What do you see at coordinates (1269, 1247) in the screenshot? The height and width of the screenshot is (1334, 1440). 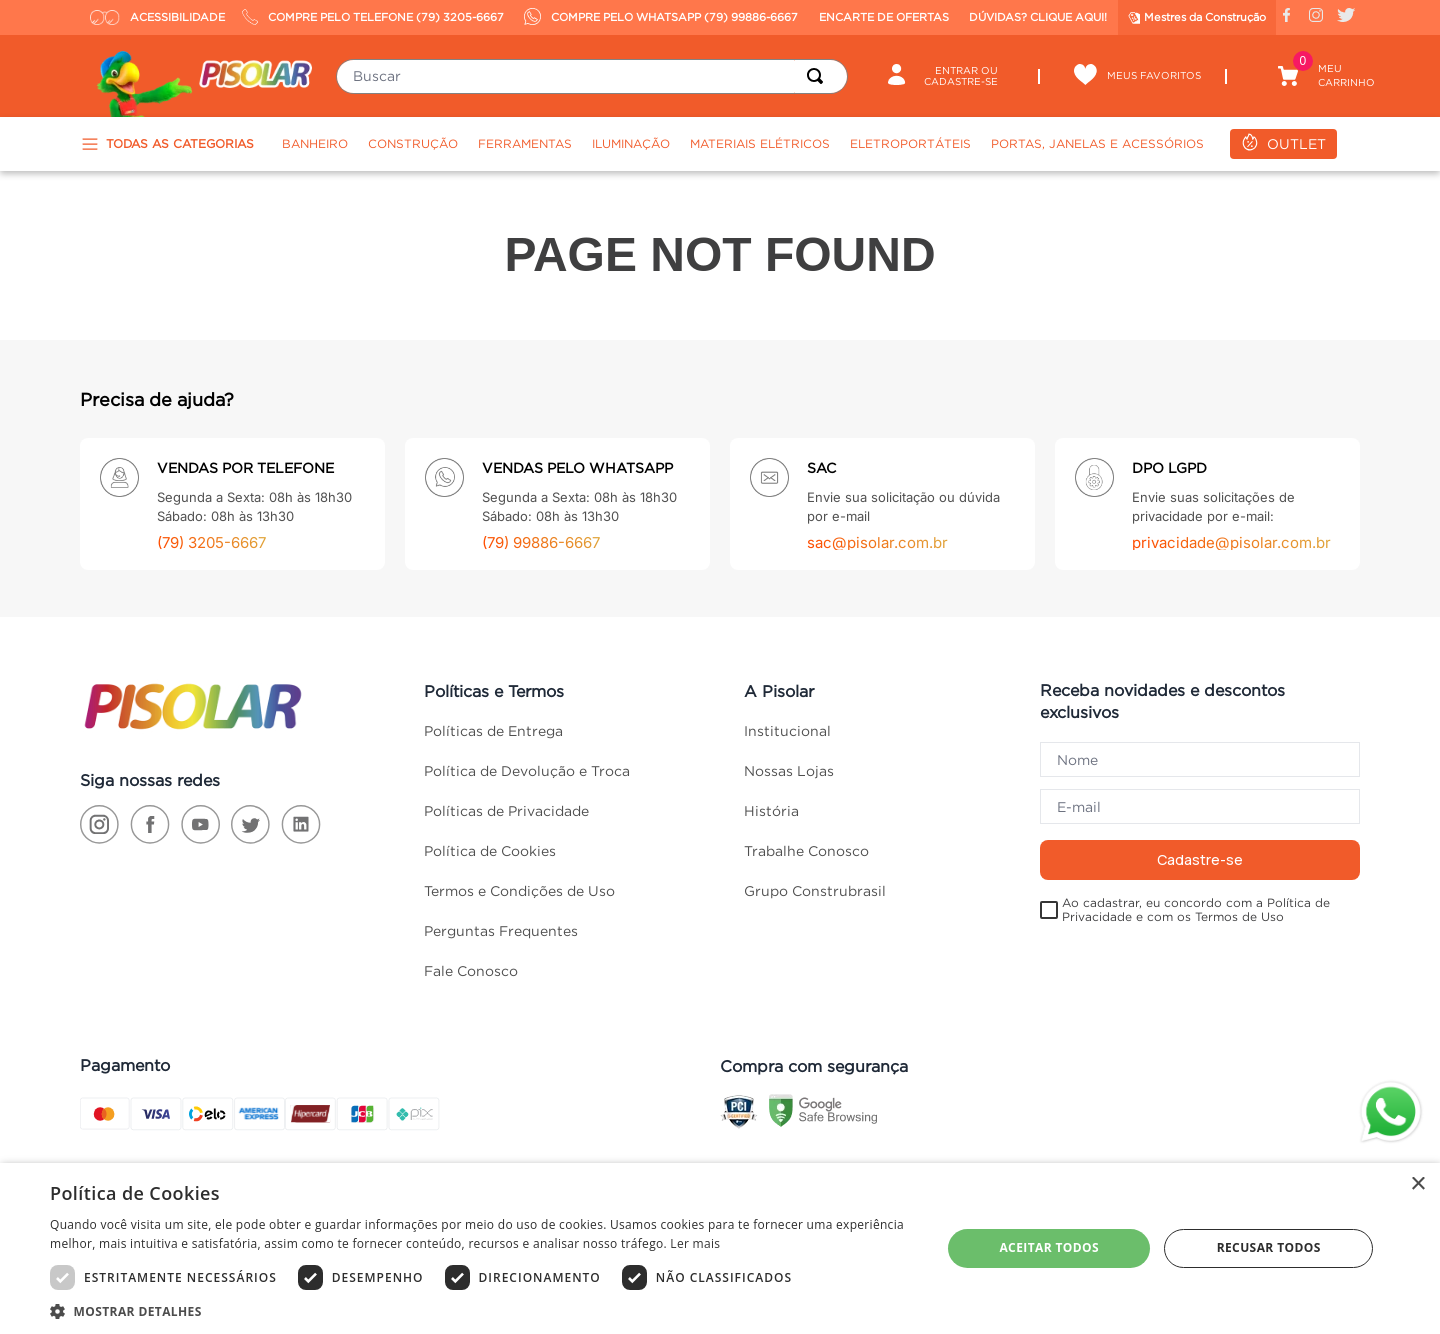 I see `Recusar todos [button]` at bounding box center [1269, 1247].